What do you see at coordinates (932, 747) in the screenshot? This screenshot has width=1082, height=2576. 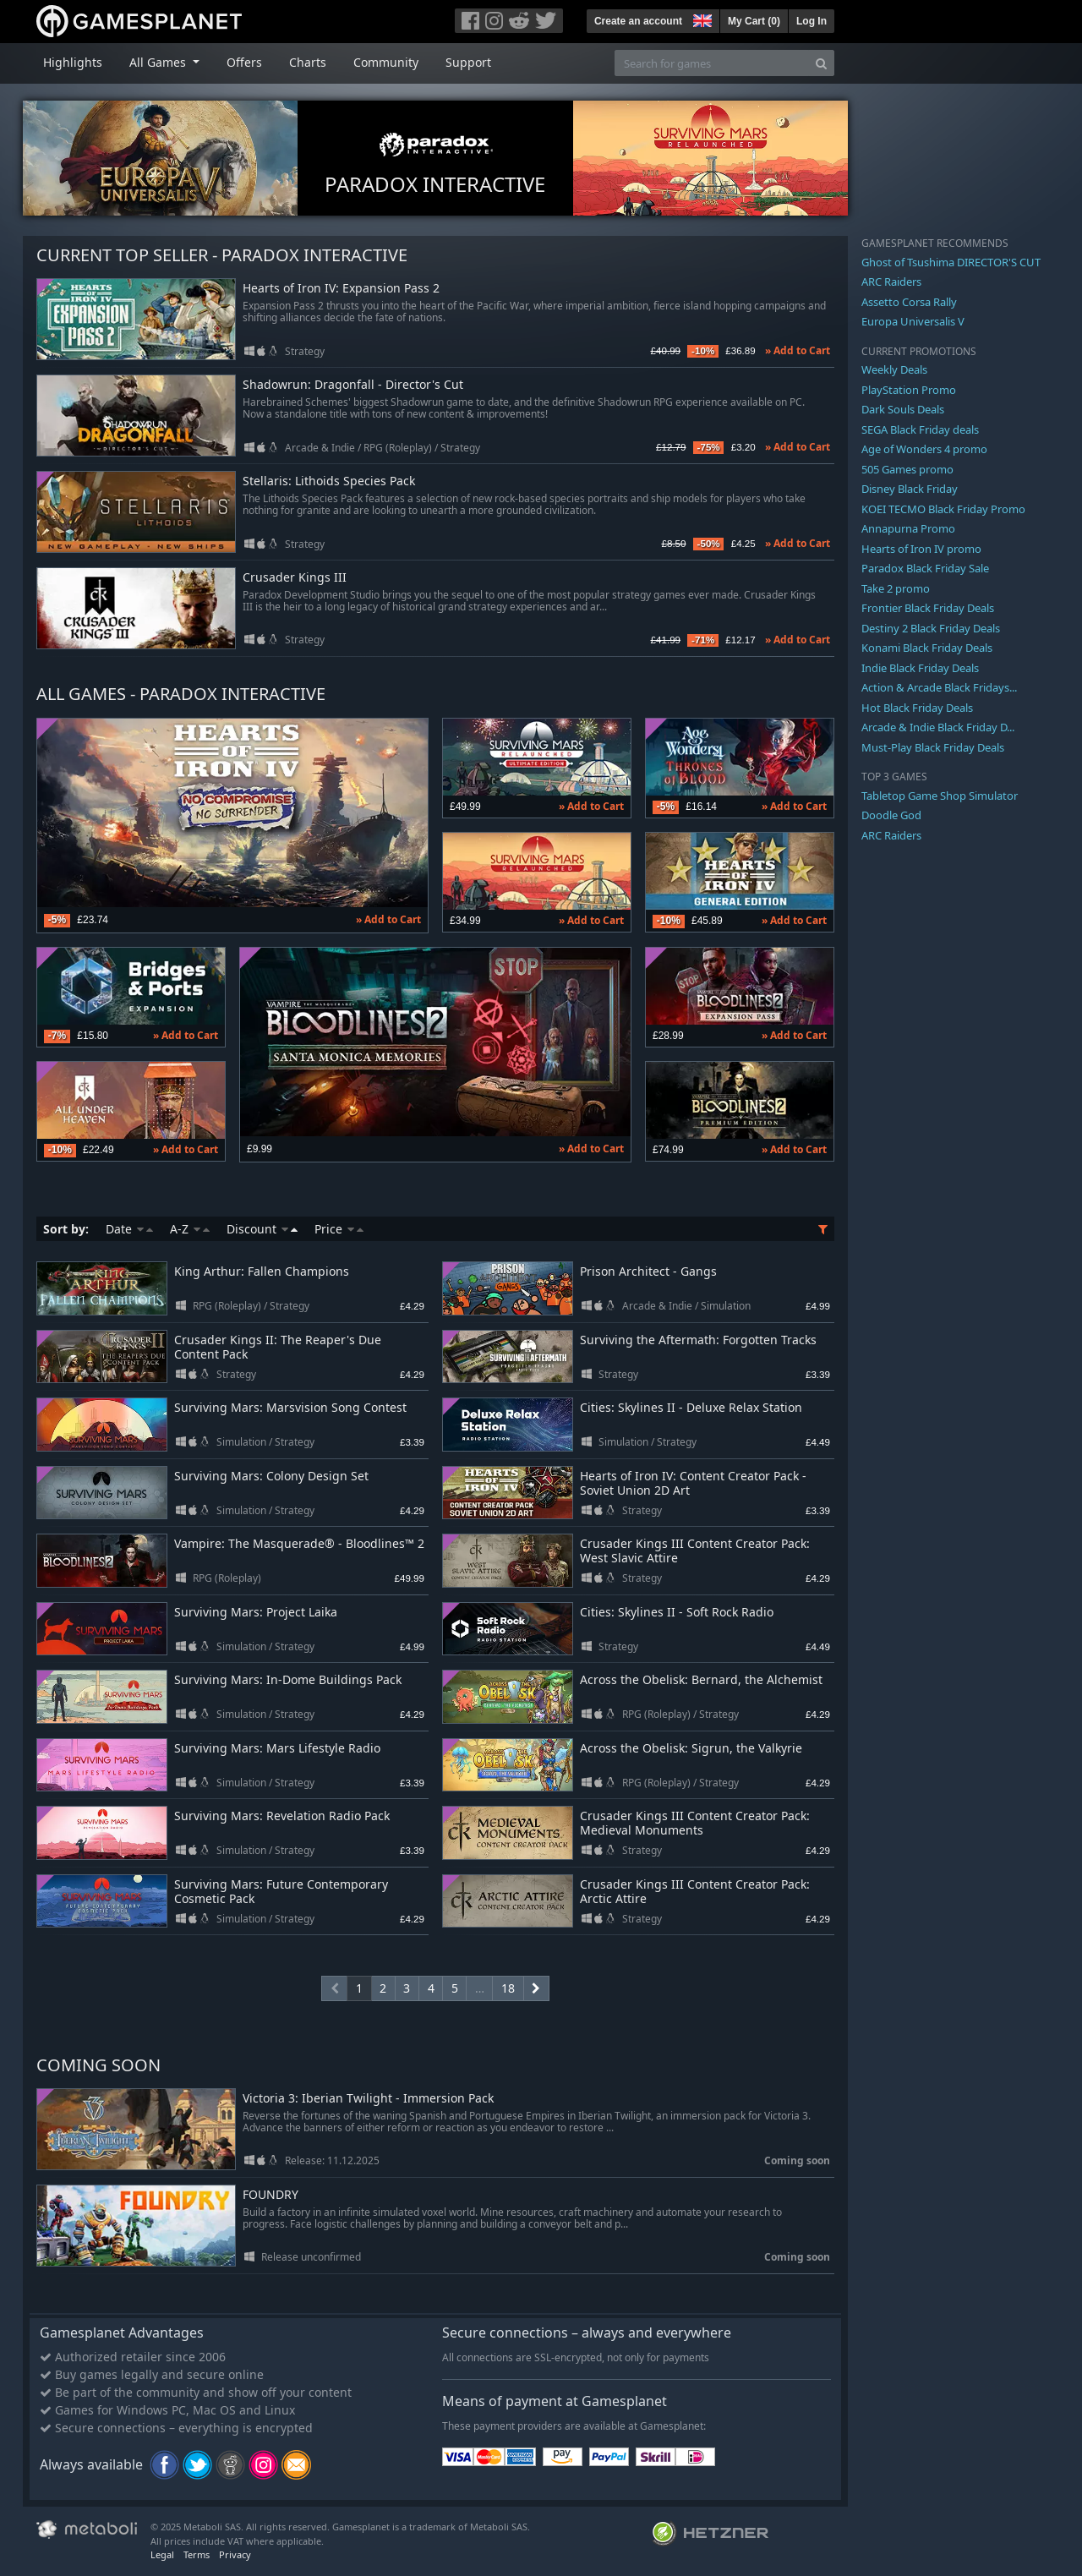 I see `Must-Play Black Friday Deals` at bounding box center [932, 747].